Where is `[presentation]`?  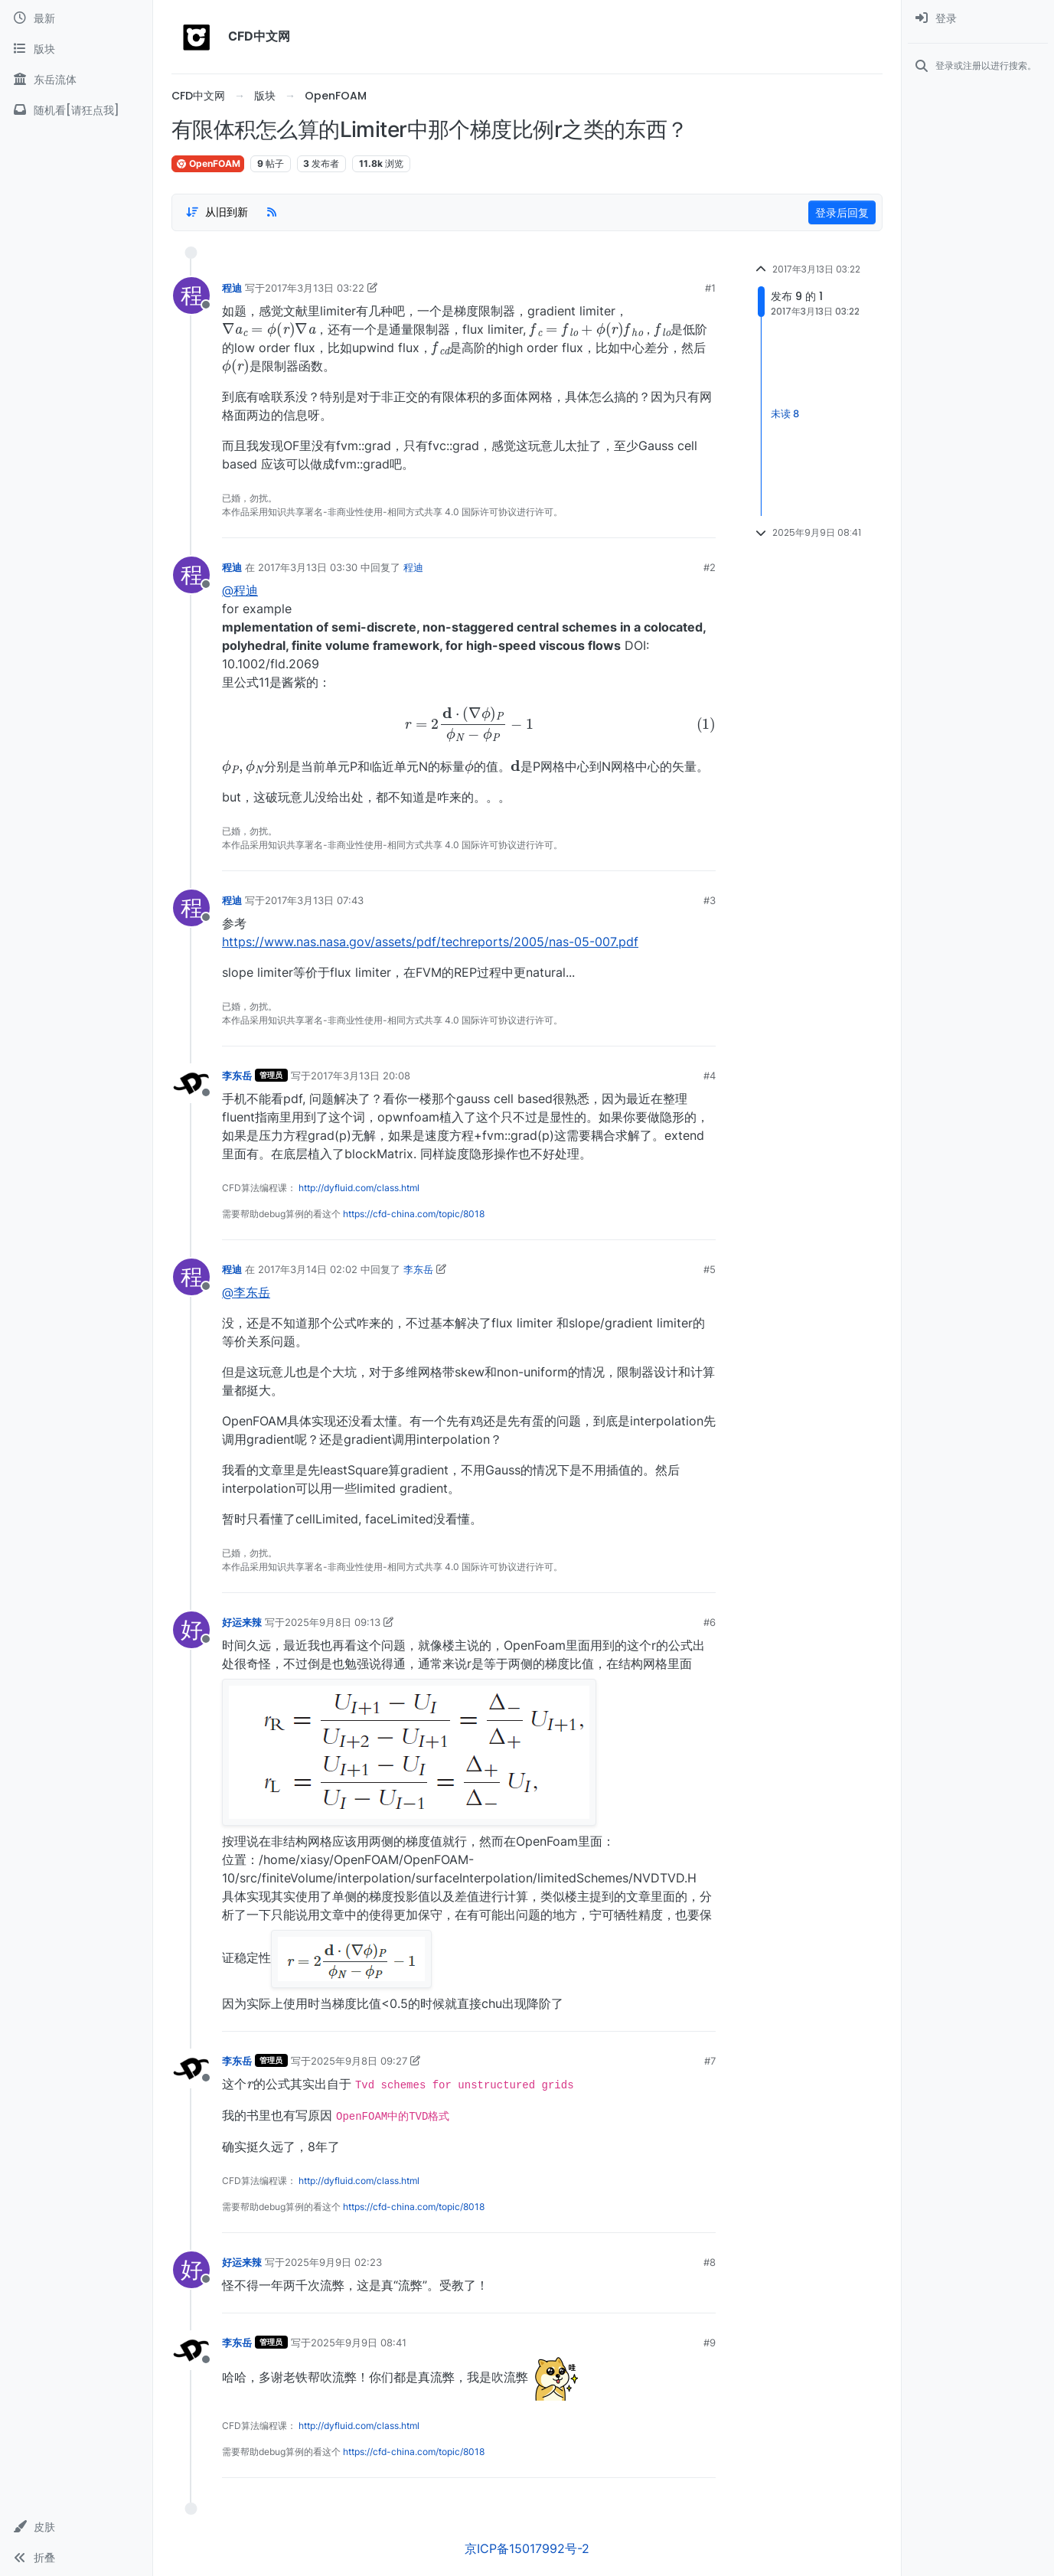
[presentation] is located at coordinates (268, 328).